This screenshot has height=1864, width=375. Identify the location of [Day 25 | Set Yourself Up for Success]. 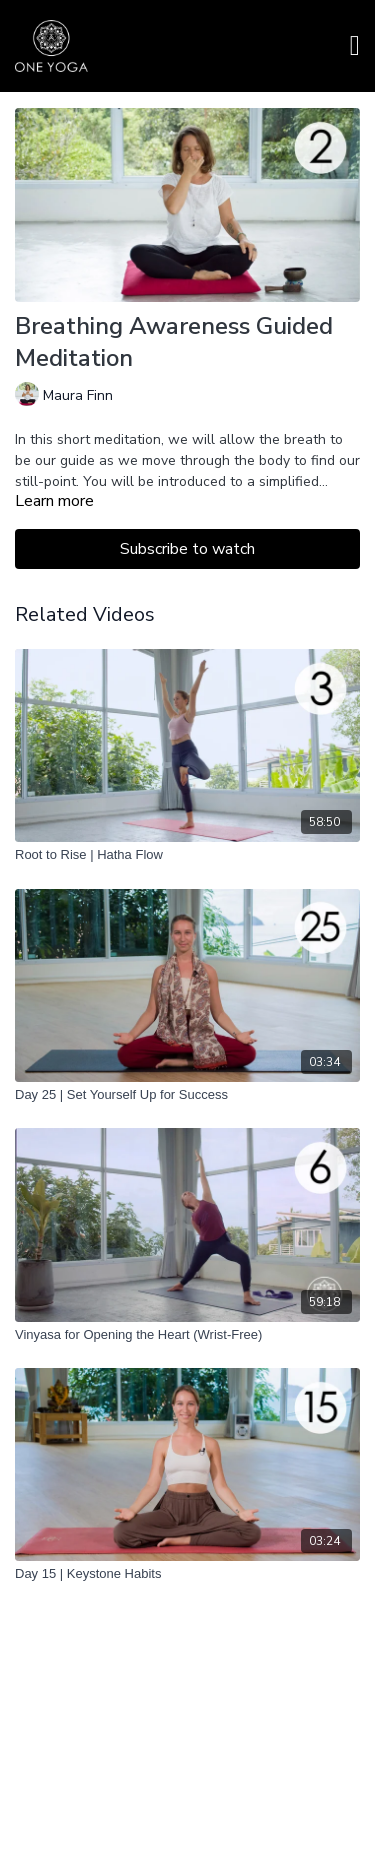
(187, 1095).